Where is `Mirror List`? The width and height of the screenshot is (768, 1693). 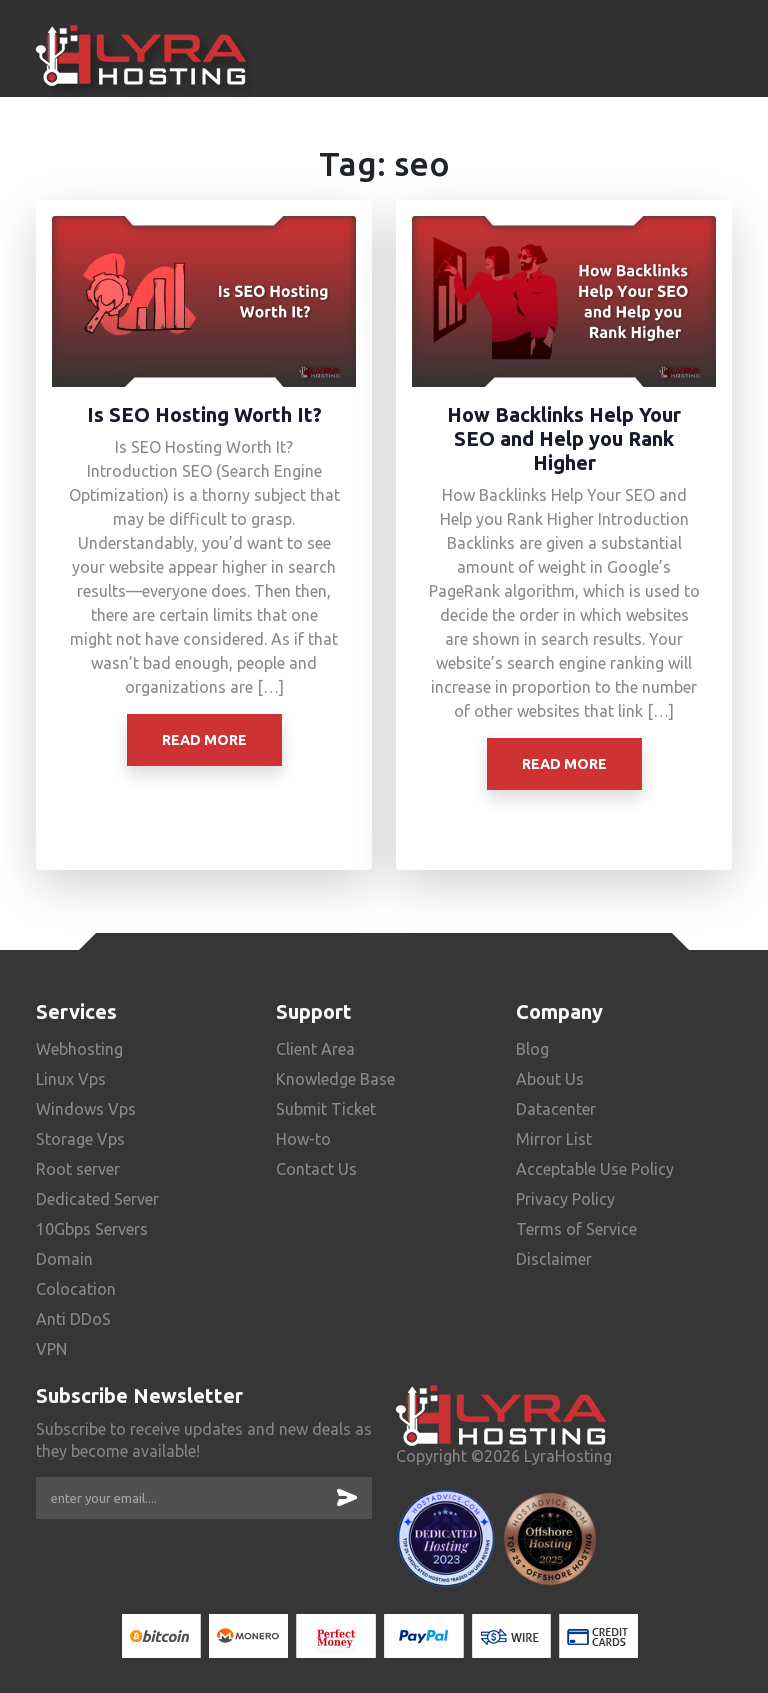
Mirror List is located at coordinates (554, 1139).